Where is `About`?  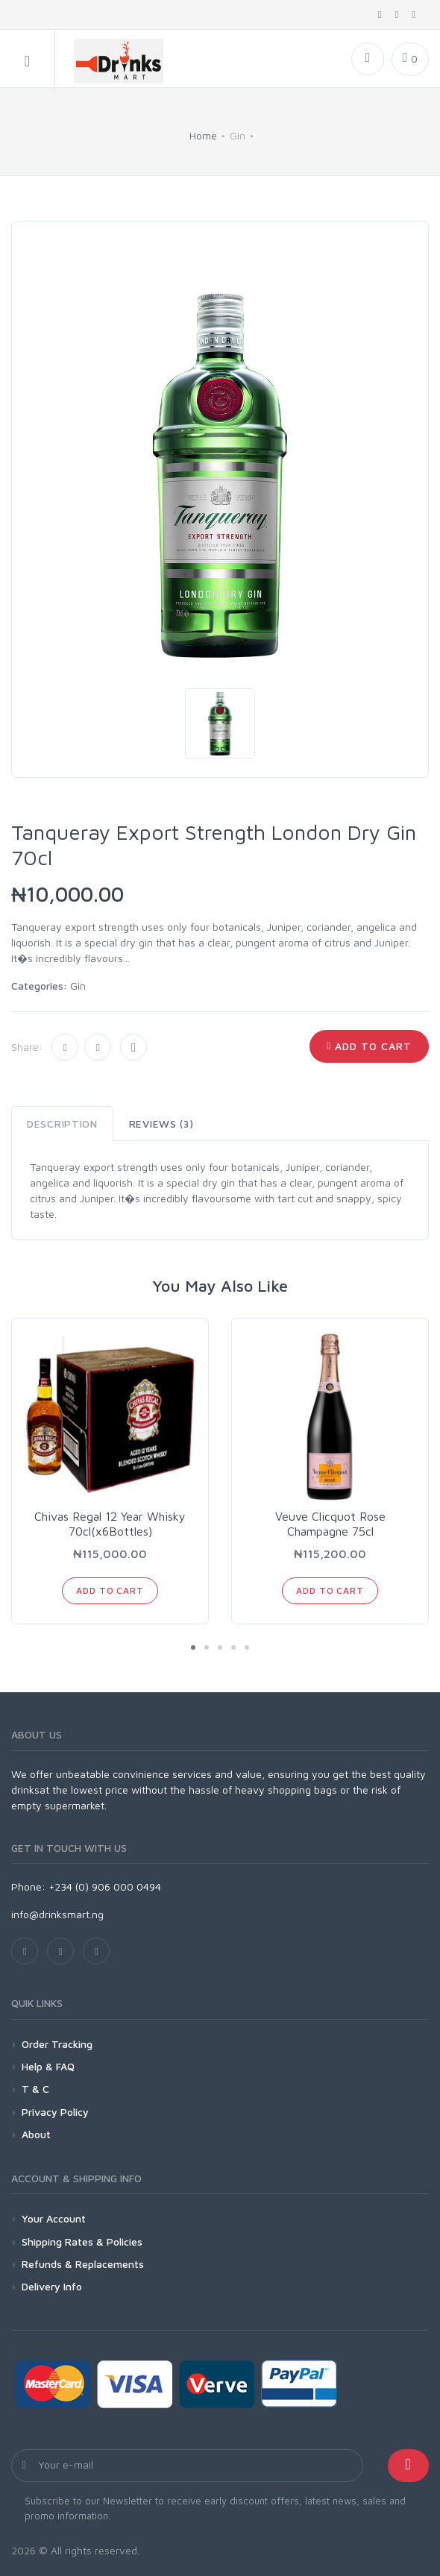 About is located at coordinates (36, 2134).